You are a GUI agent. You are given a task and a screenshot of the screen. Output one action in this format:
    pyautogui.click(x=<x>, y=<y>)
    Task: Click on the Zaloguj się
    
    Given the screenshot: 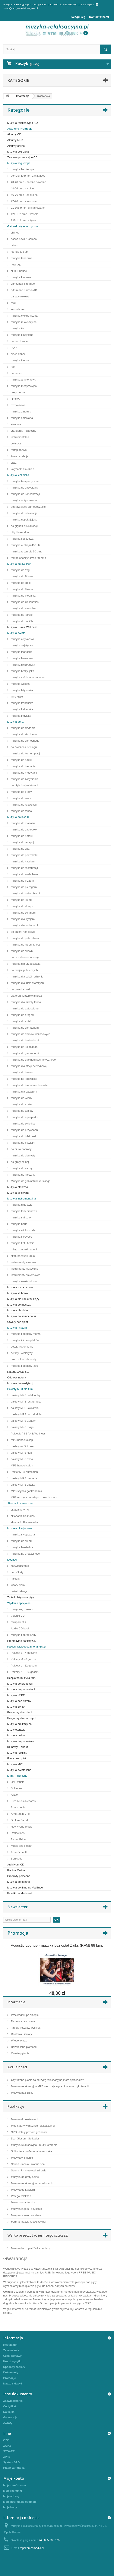 What is the action you would take?
    pyautogui.click(x=78, y=17)
    